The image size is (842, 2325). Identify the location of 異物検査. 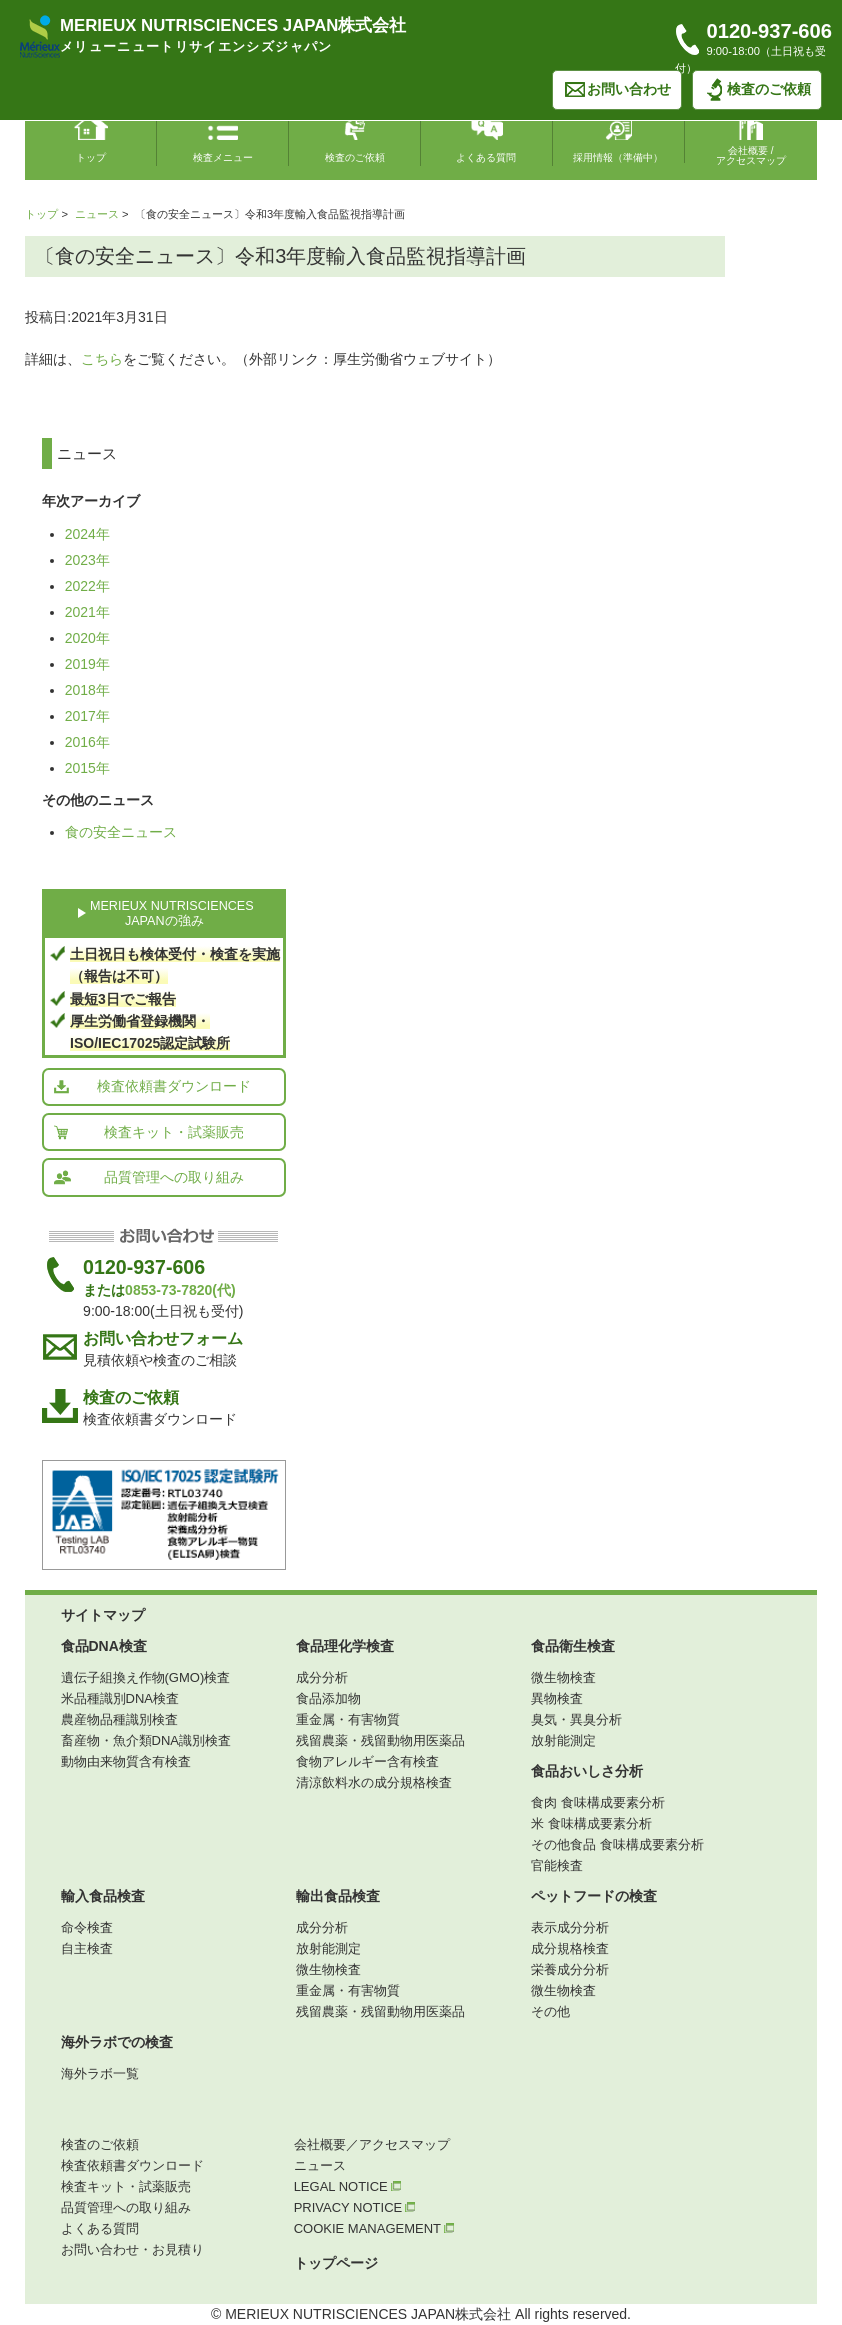
(557, 1698).